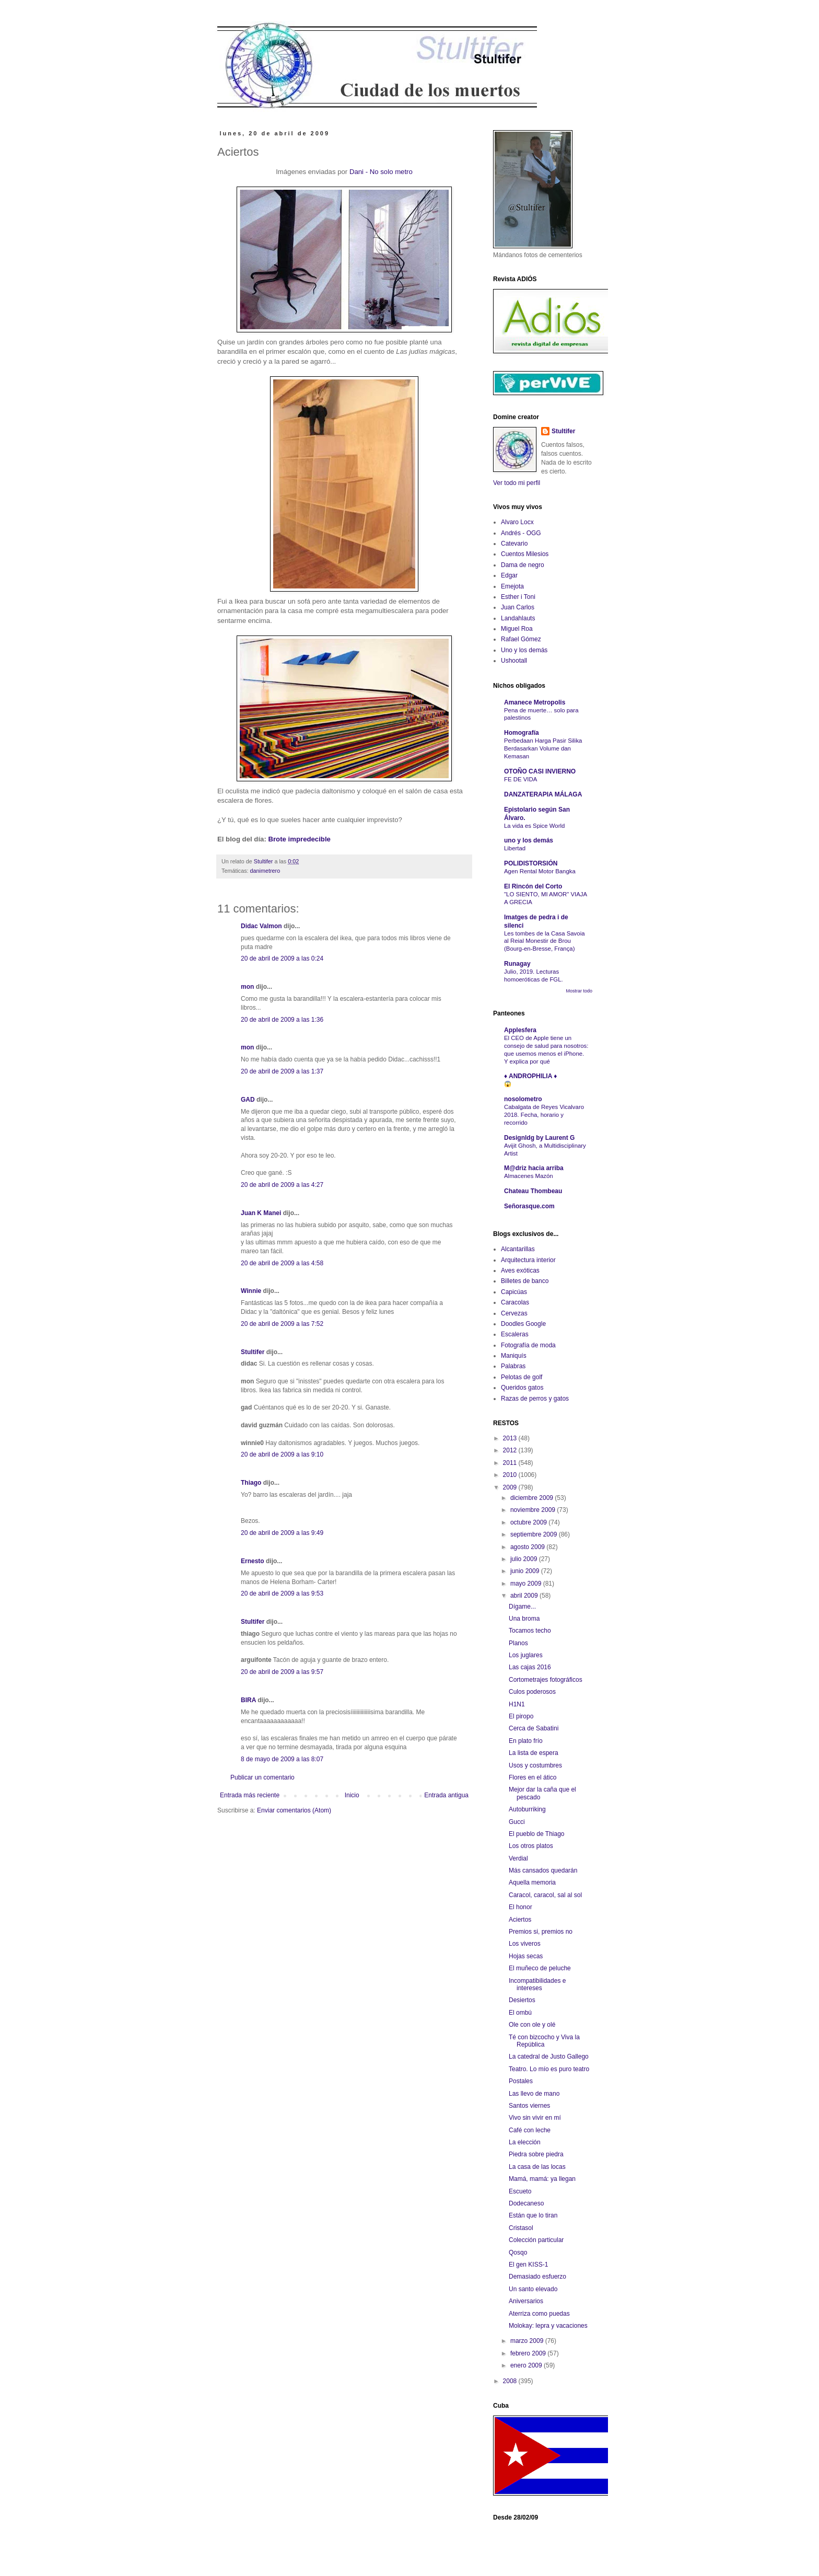  What do you see at coordinates (514, 543) in the screenshot?
I see `Catevario` at bounding box center [514, 543].